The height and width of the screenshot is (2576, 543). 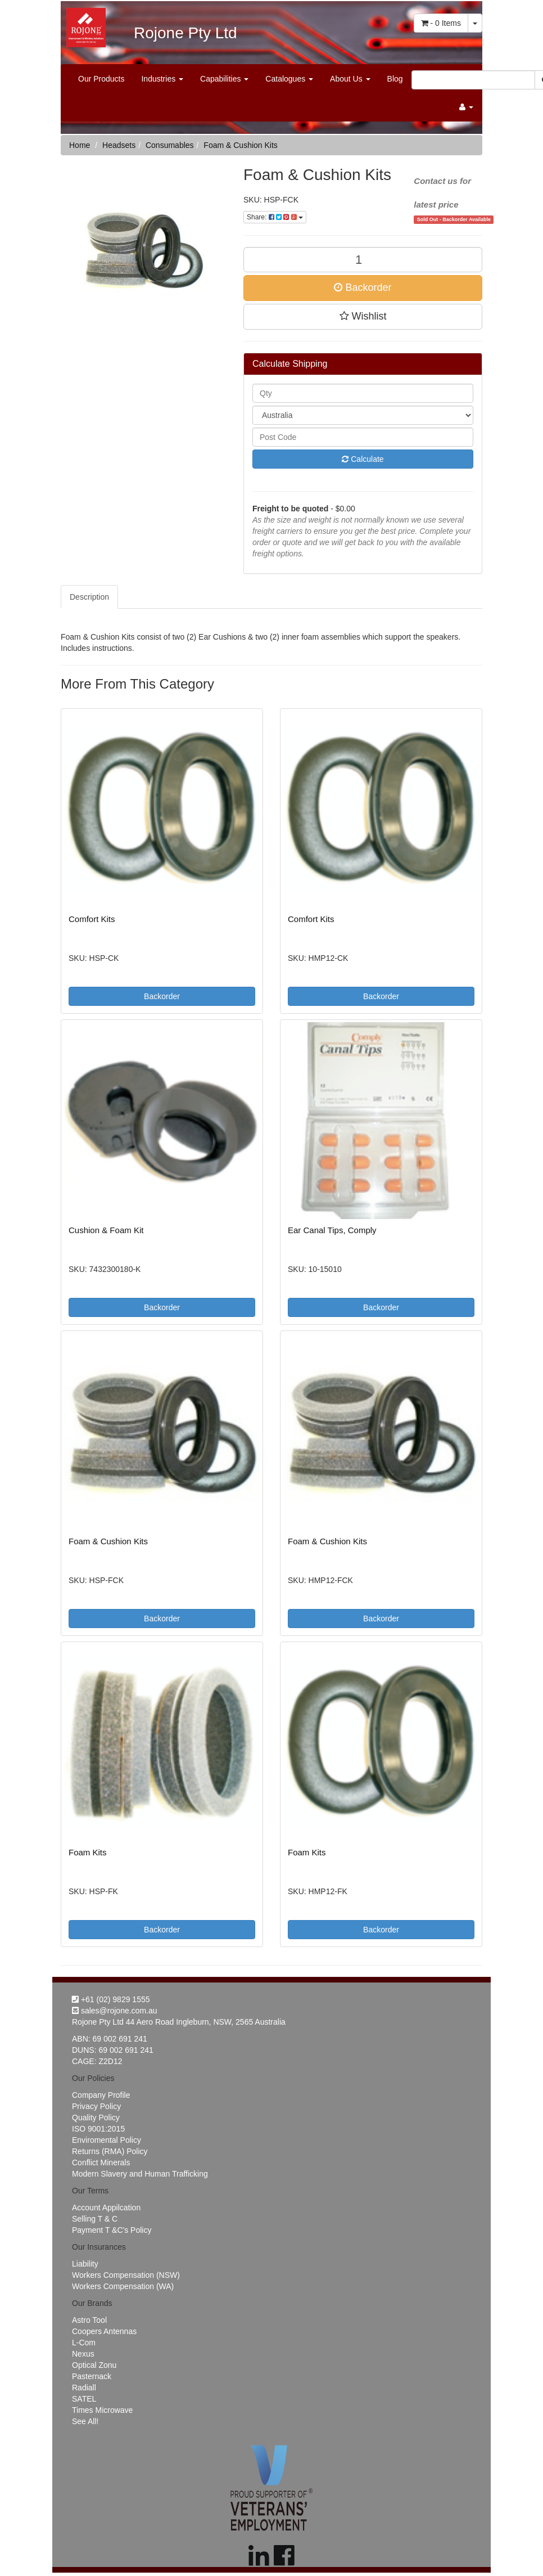 What do you see at coordinates (118, 145) in the screenshot?
I see `Headsets` at bounding box center [118, 145].